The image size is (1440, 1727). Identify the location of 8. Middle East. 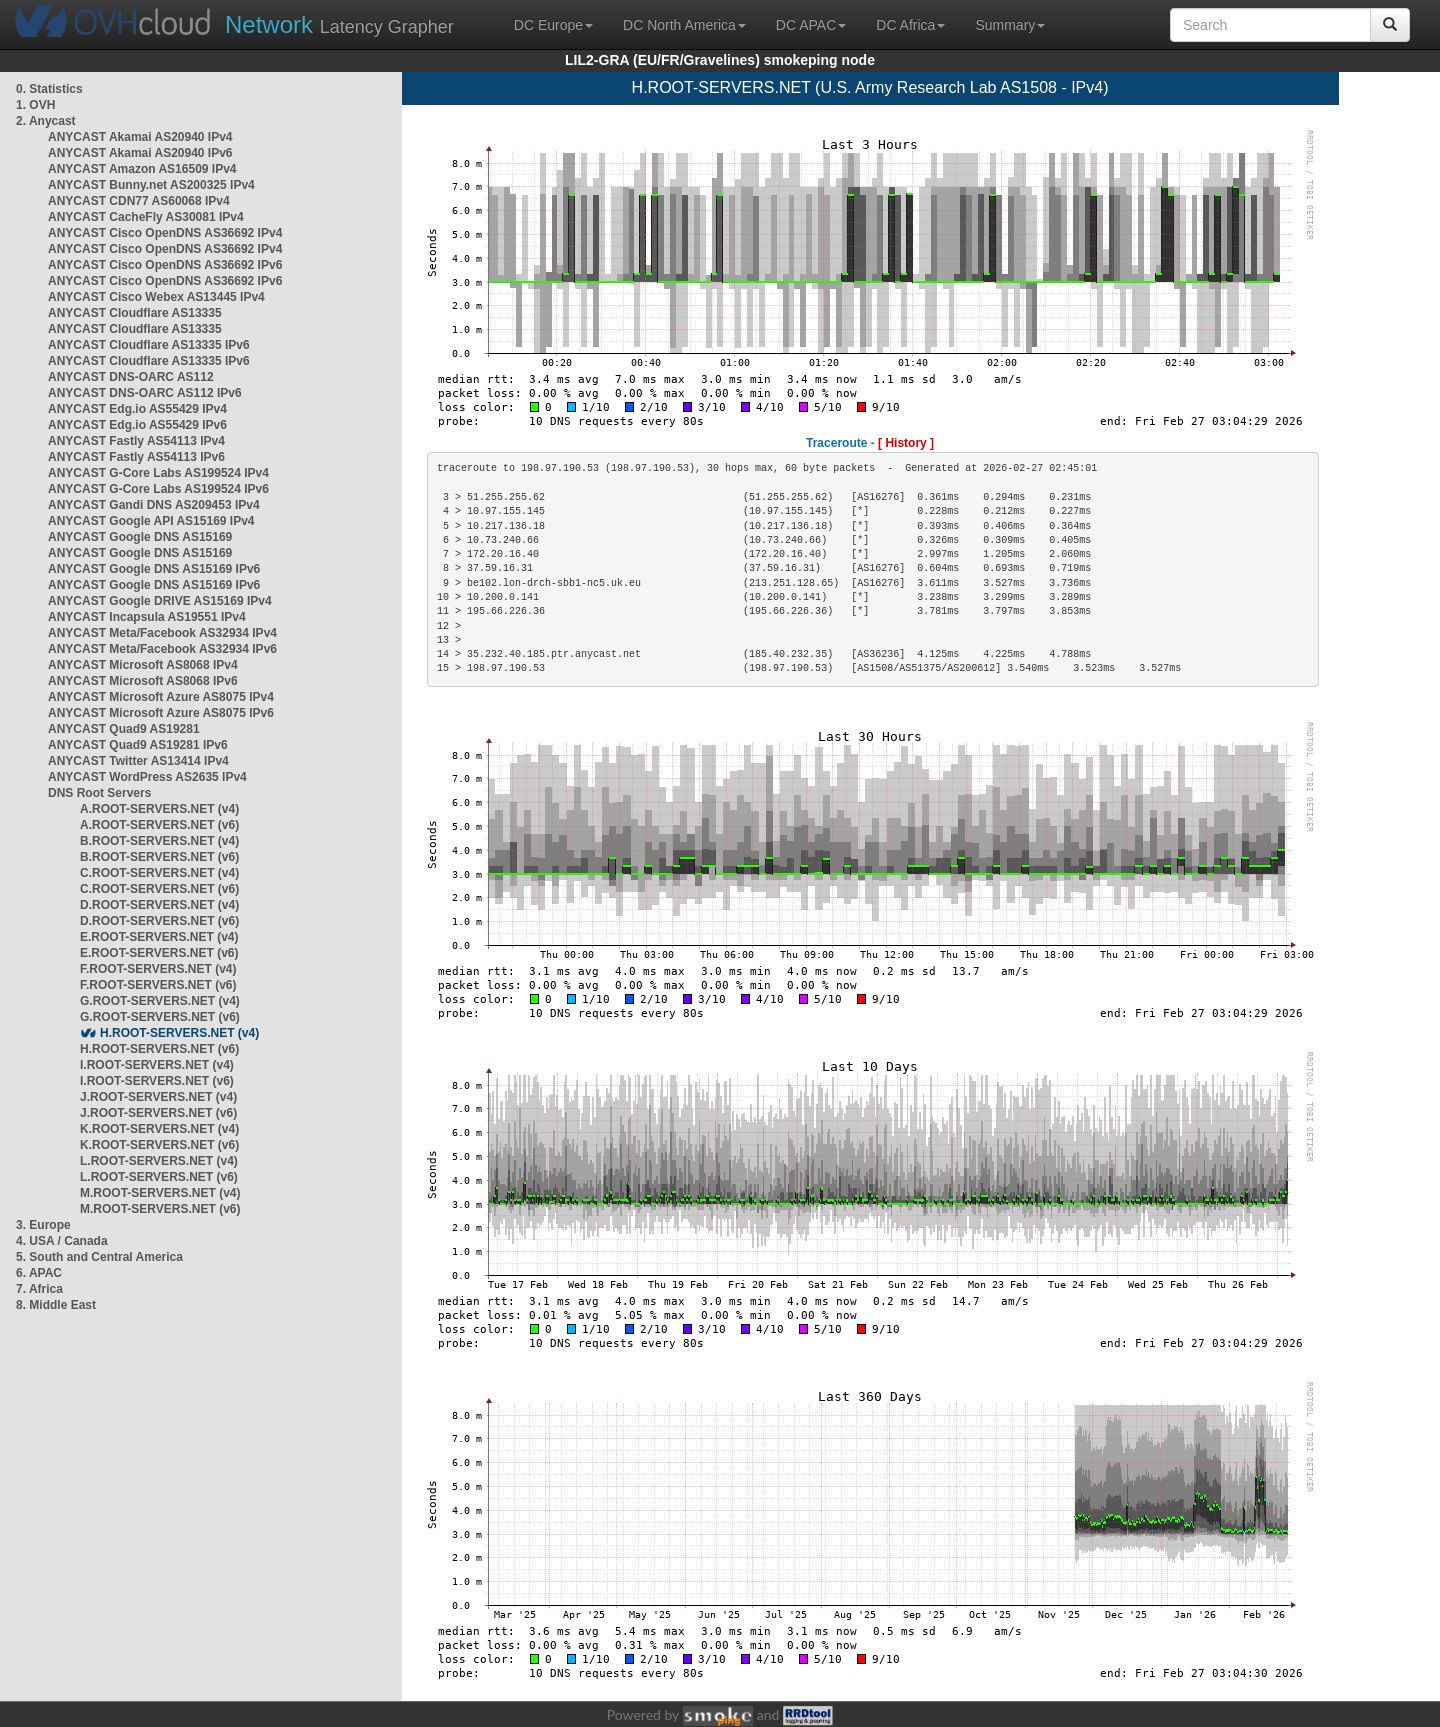
(56, 1305).